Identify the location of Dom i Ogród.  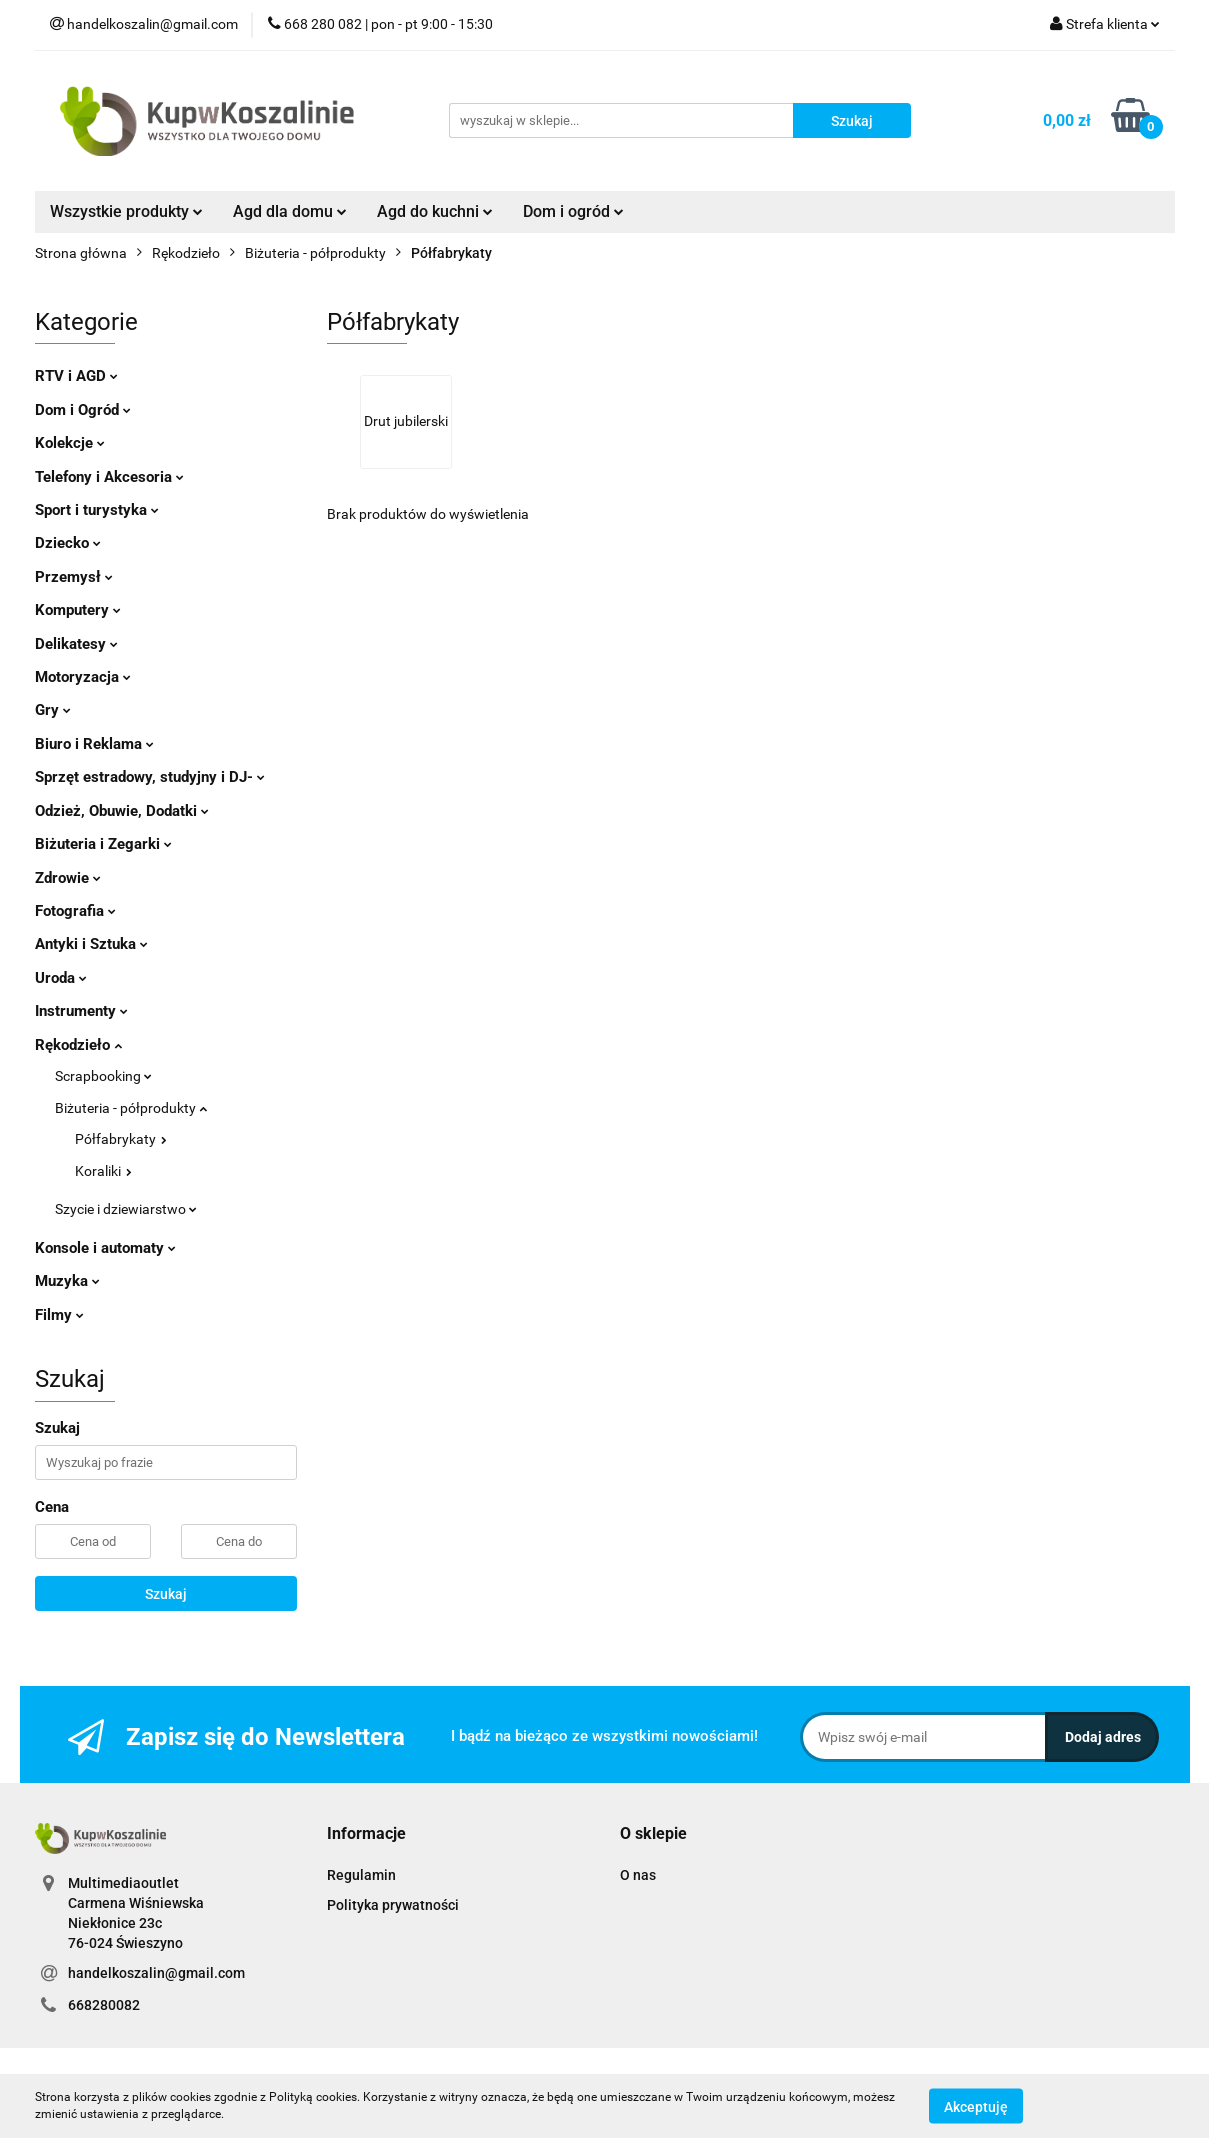
(83, 410).